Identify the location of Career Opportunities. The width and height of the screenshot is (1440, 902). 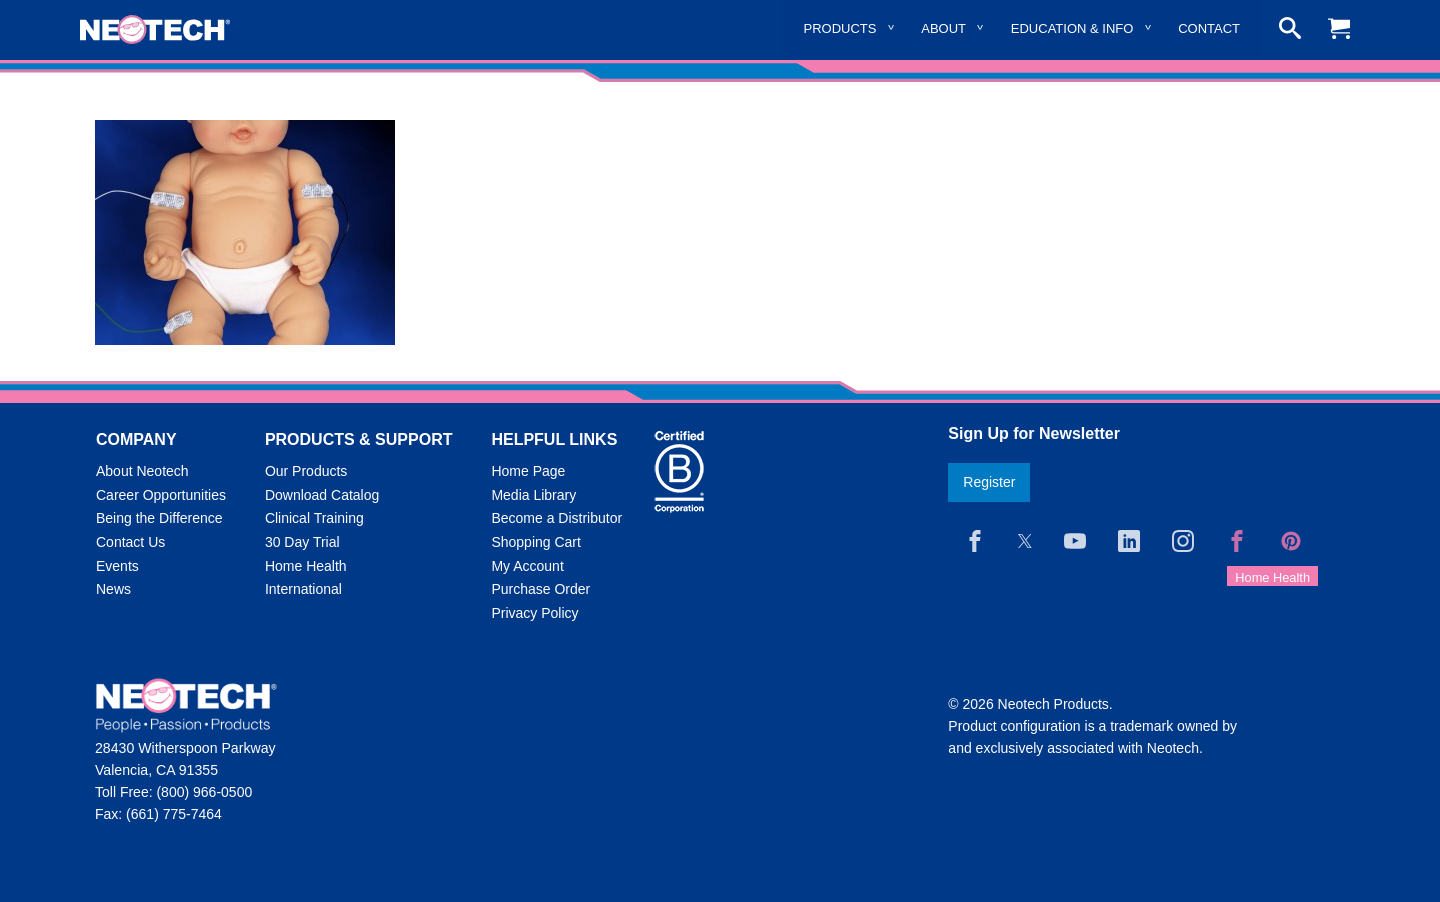
(161, 495).